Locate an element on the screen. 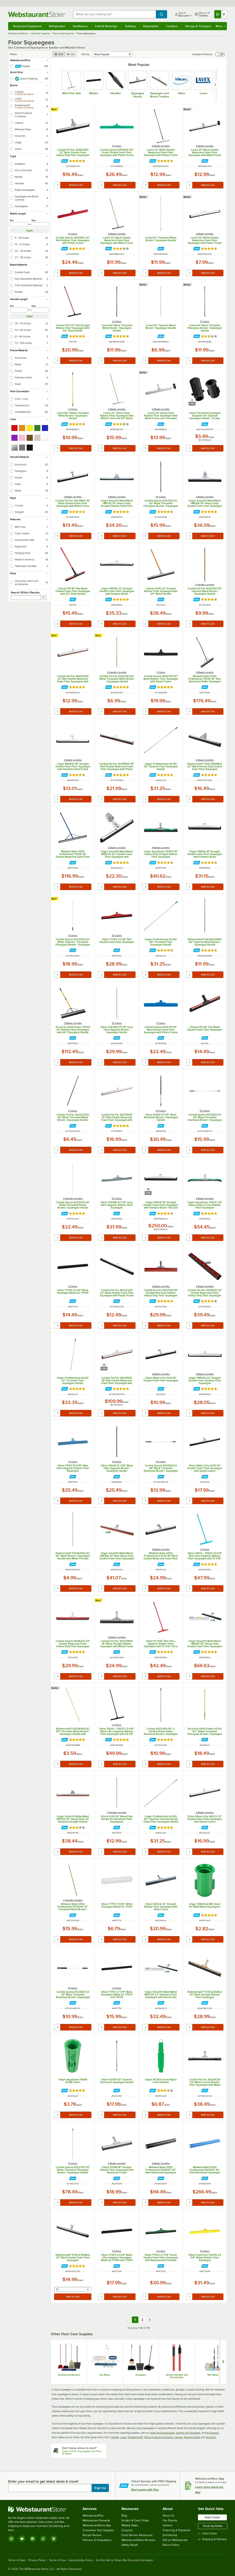 The height and width of the screenshot is (2576, 235). [compare this Better ranked product to others] is located at coordinates (188, 109).